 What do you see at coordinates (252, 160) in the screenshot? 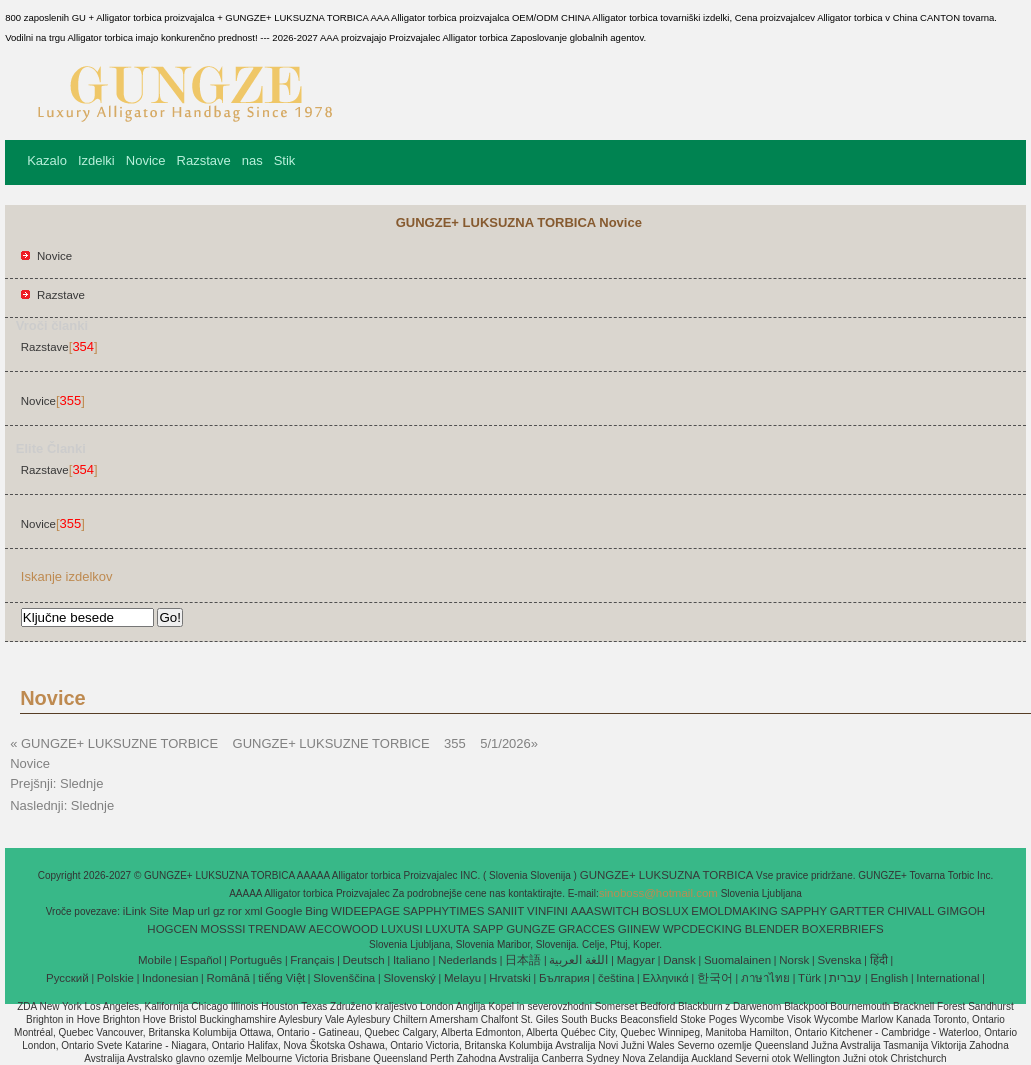
I see `nas` at bounding box center [252, 160].